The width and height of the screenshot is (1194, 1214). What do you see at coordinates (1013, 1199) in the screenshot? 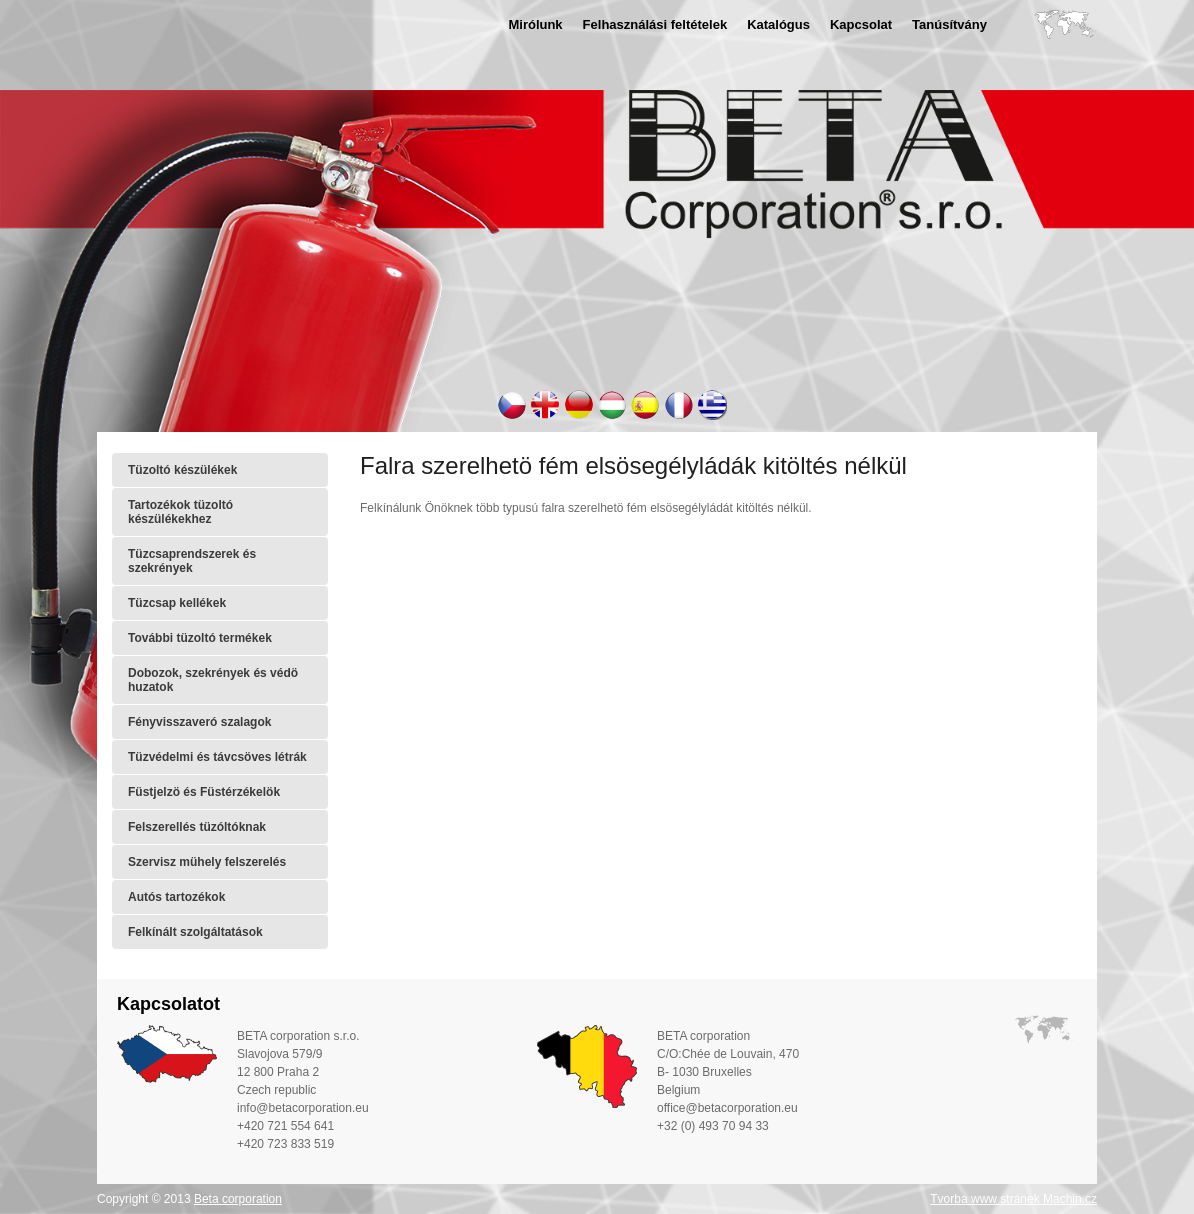
I see `Tvorba www stránek Machin.cz` at bounding box center [1013, 1199].